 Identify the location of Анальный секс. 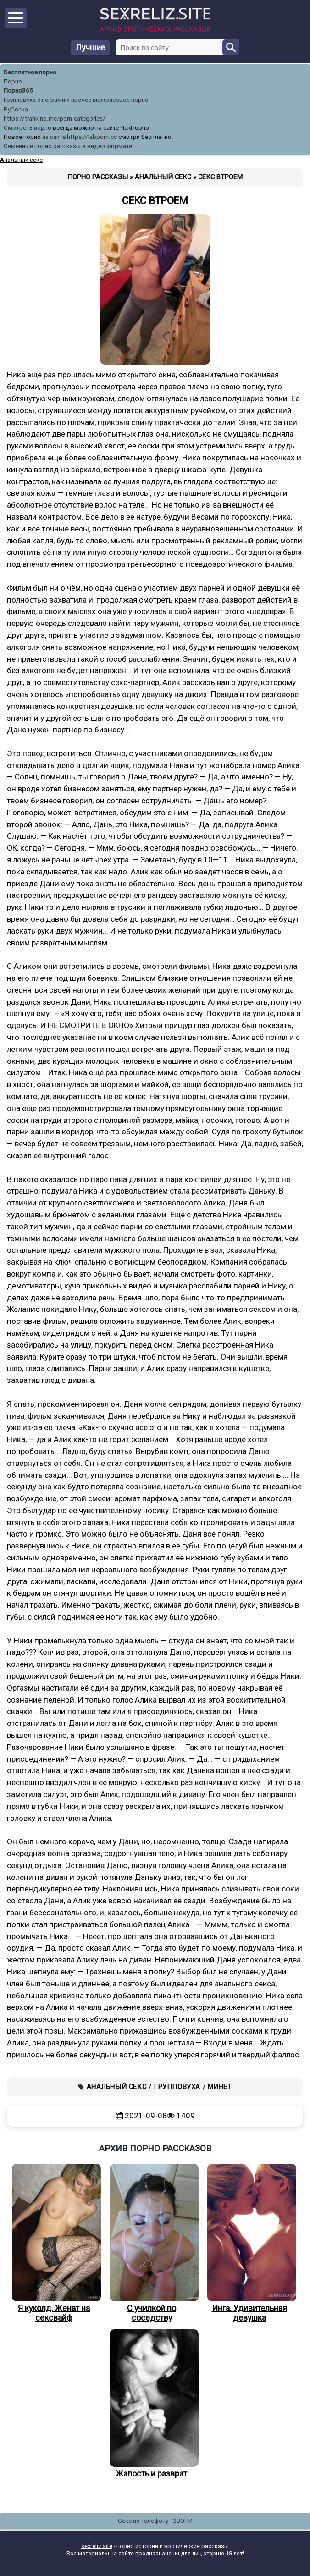
(117, 2087).